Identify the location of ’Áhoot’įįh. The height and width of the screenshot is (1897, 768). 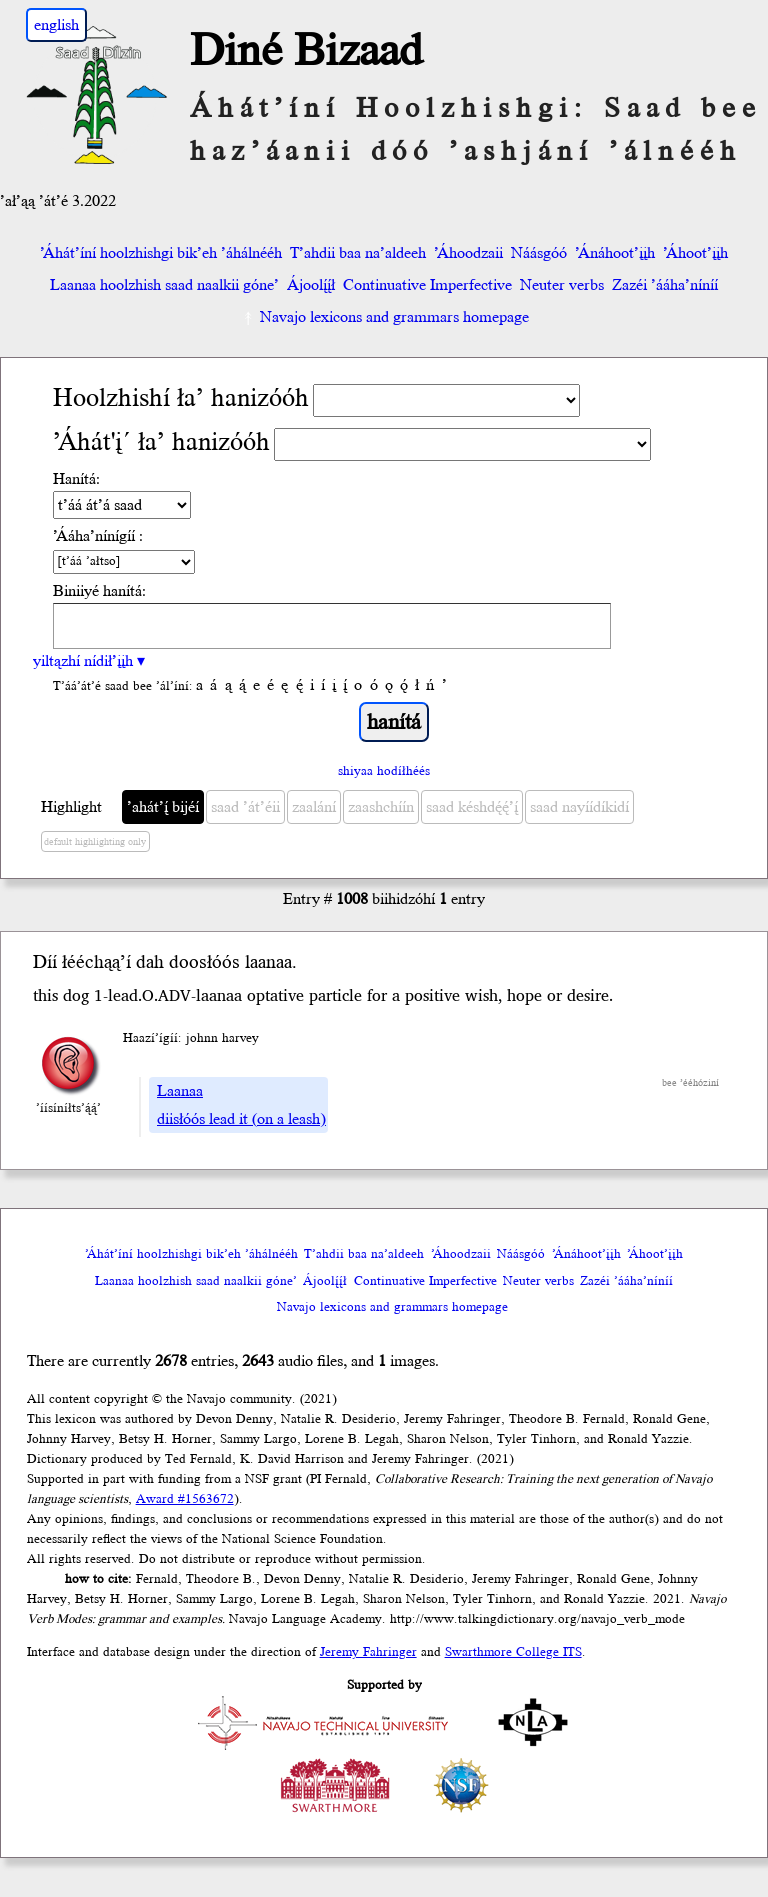
(695, 253).